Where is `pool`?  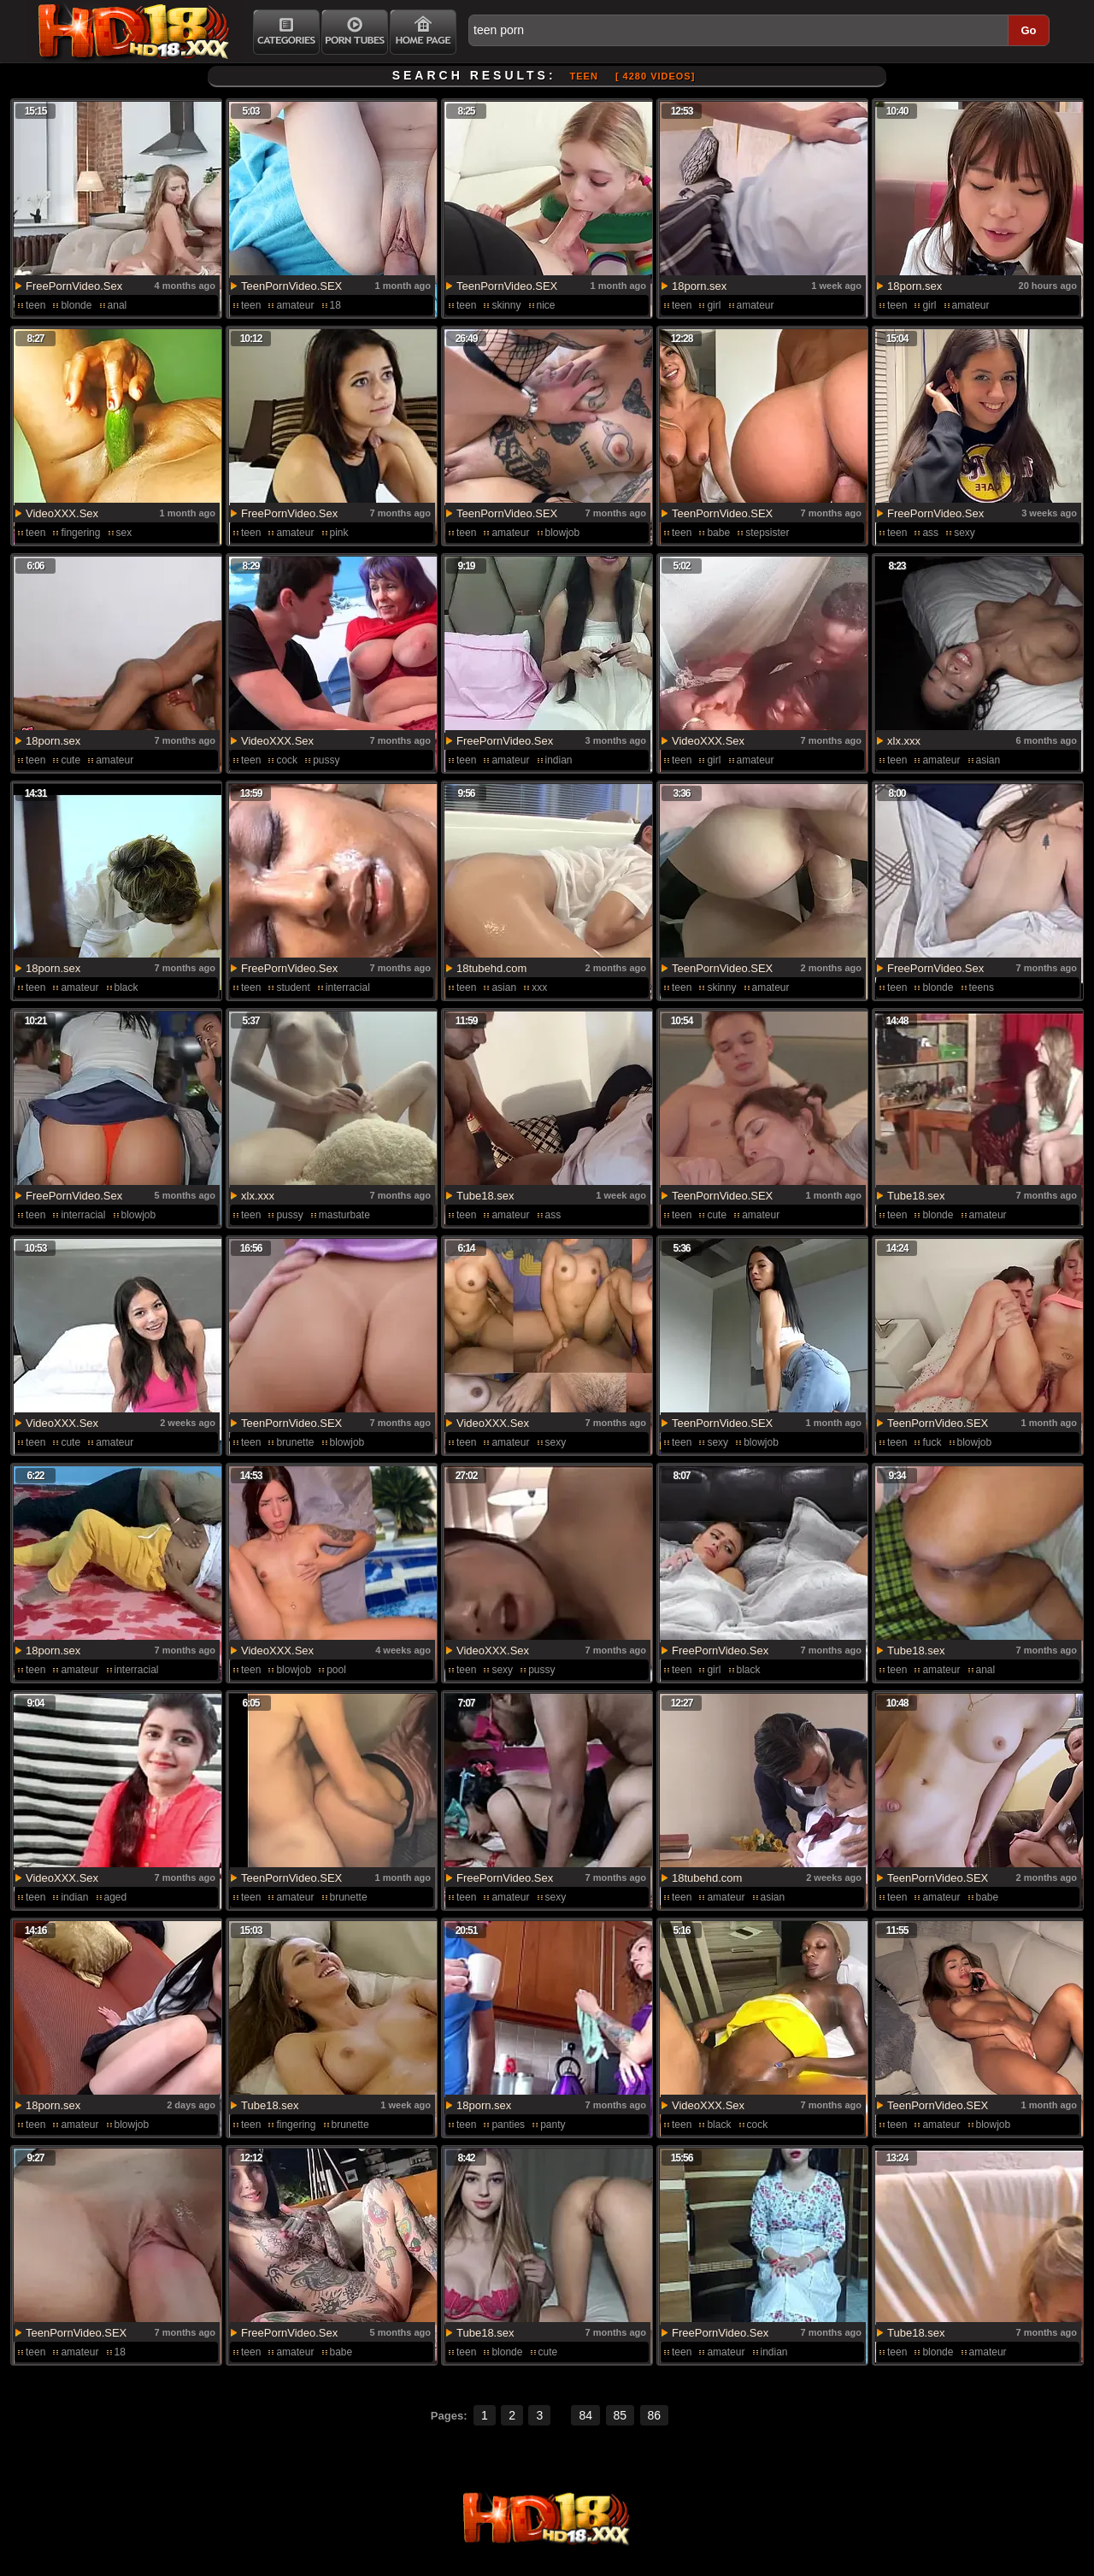 pool is located at coordinates (336, 1670).